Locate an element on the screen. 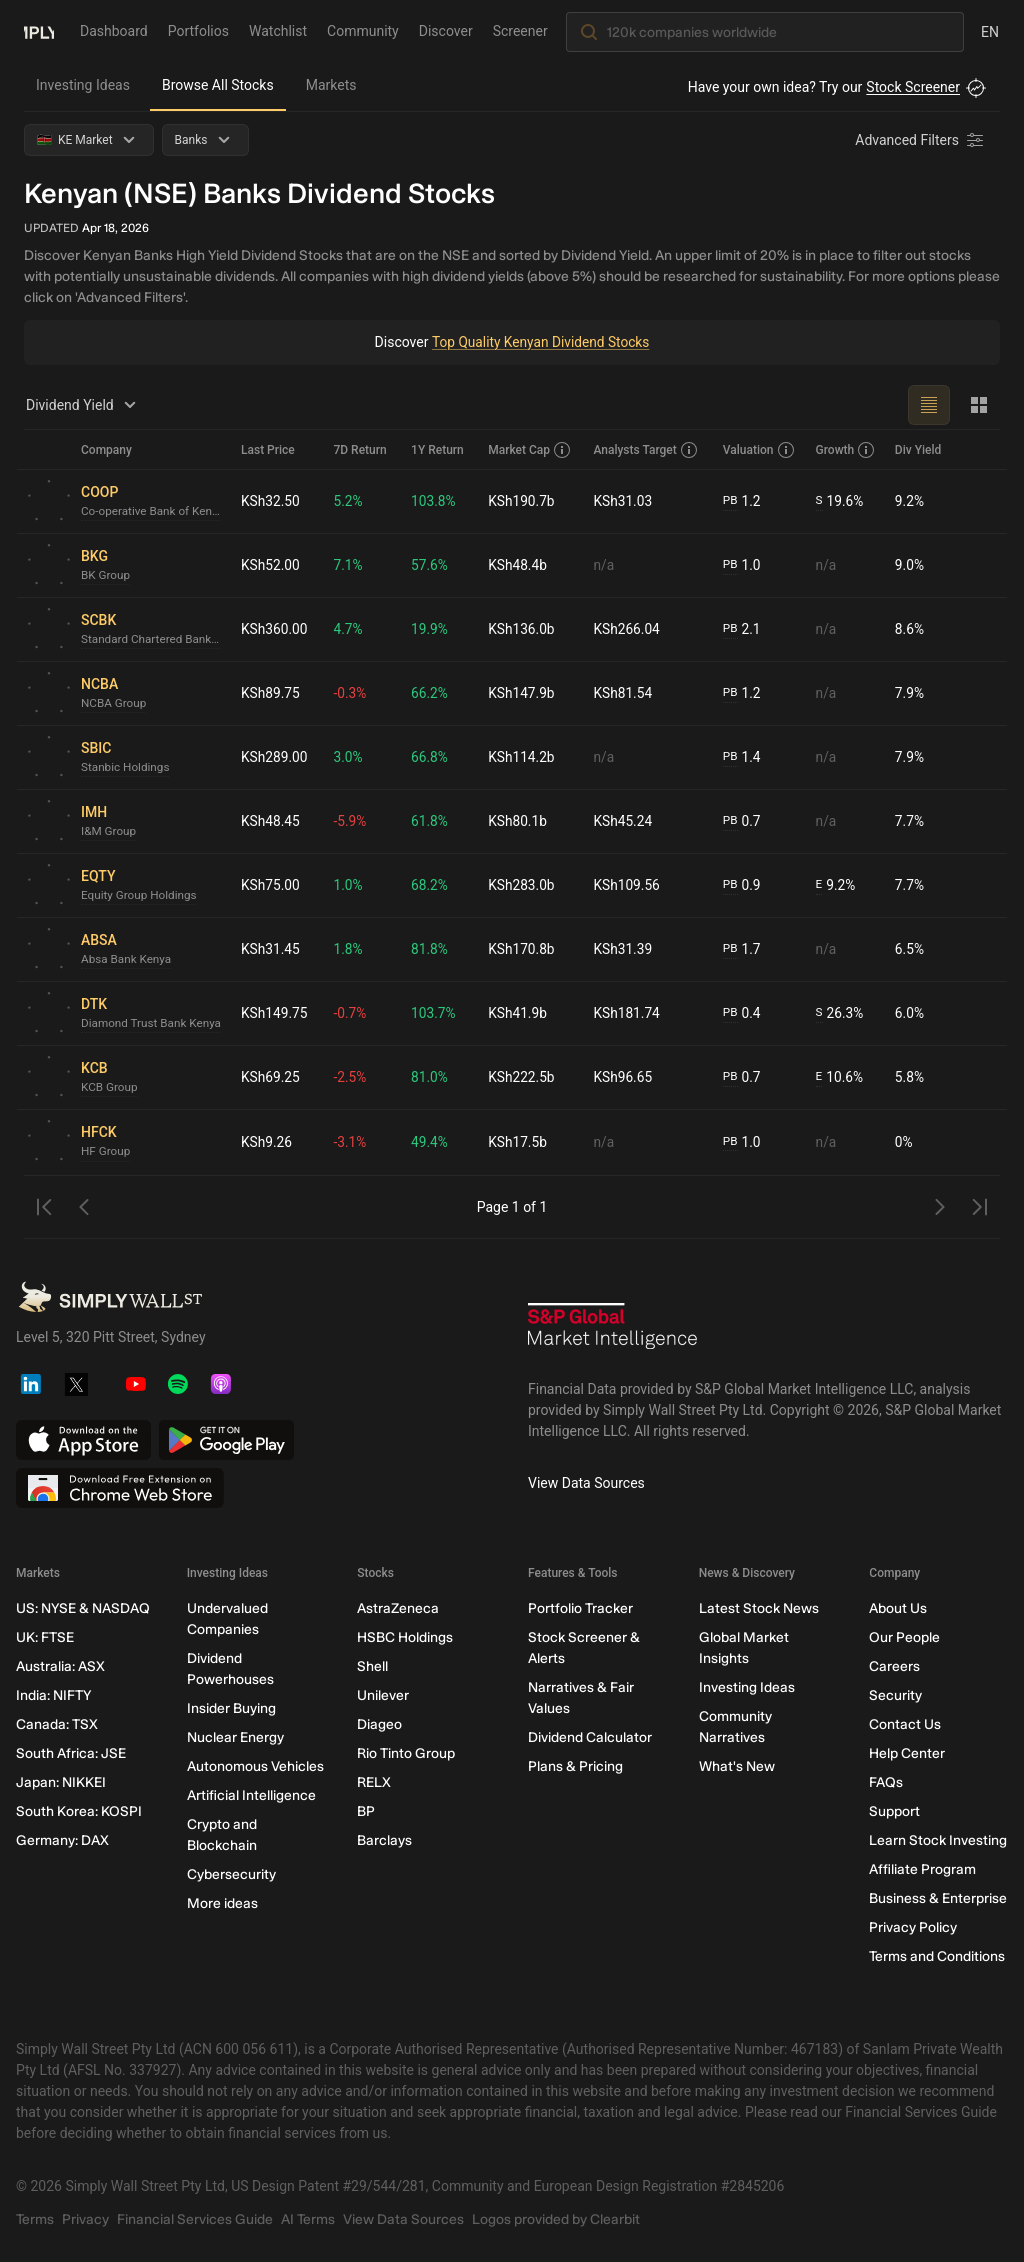 This screenshot has width=1024, height=2262. 1.0% is located at coordinates (350, 885).